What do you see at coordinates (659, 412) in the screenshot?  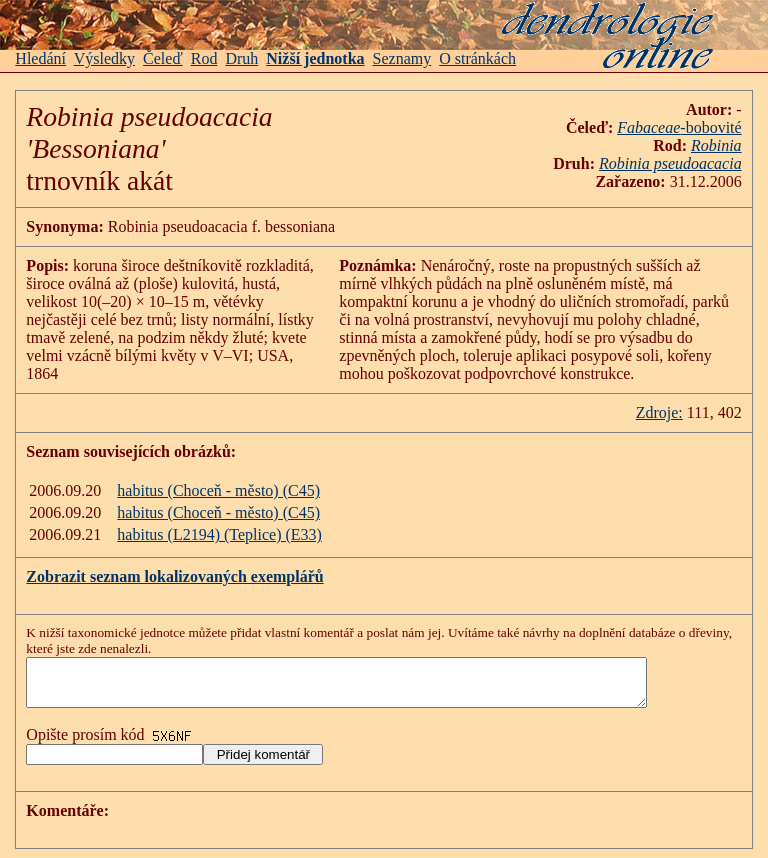 I see `Zdroje:` at bounding box center [659, 412].